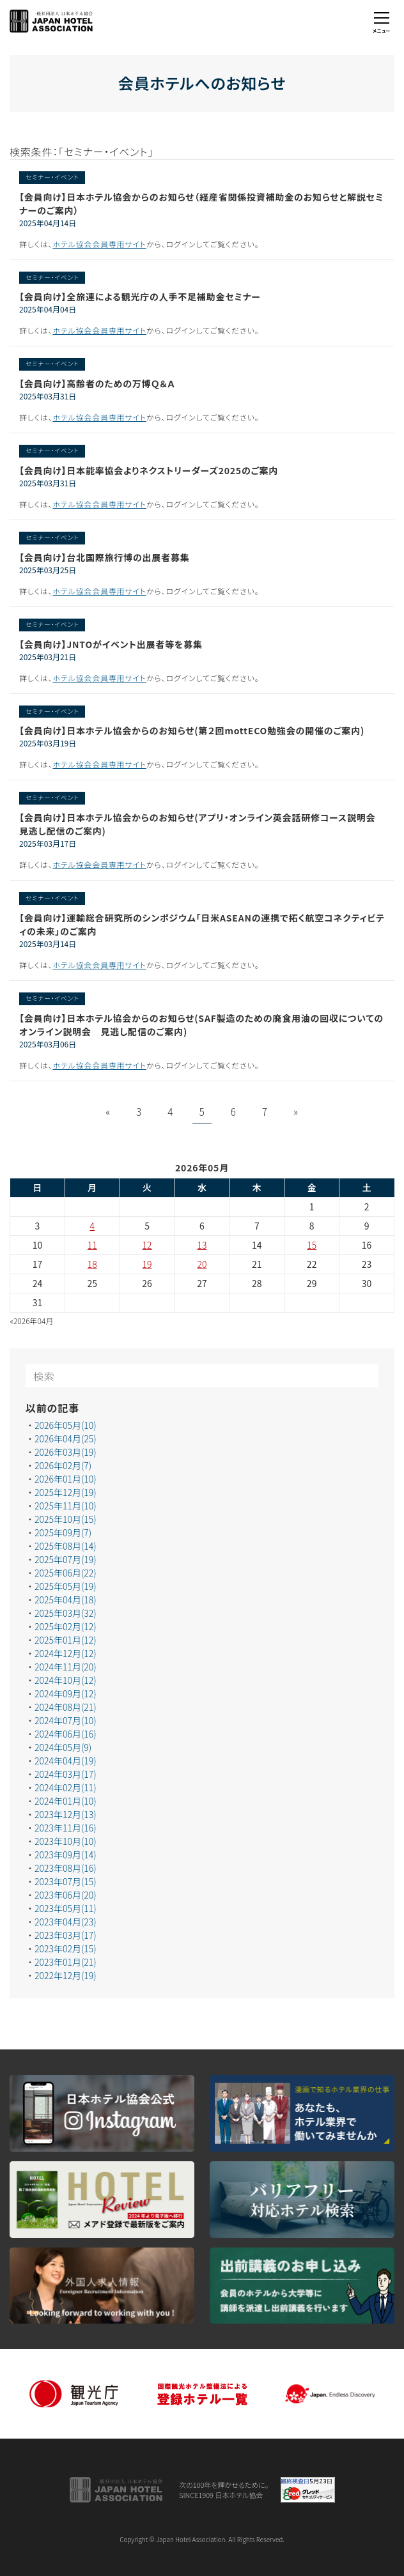  What do you see at coordinates (66, 1560) in the screenshot?
I see `2025年07月(19)` at bounding box center [66, 1560].